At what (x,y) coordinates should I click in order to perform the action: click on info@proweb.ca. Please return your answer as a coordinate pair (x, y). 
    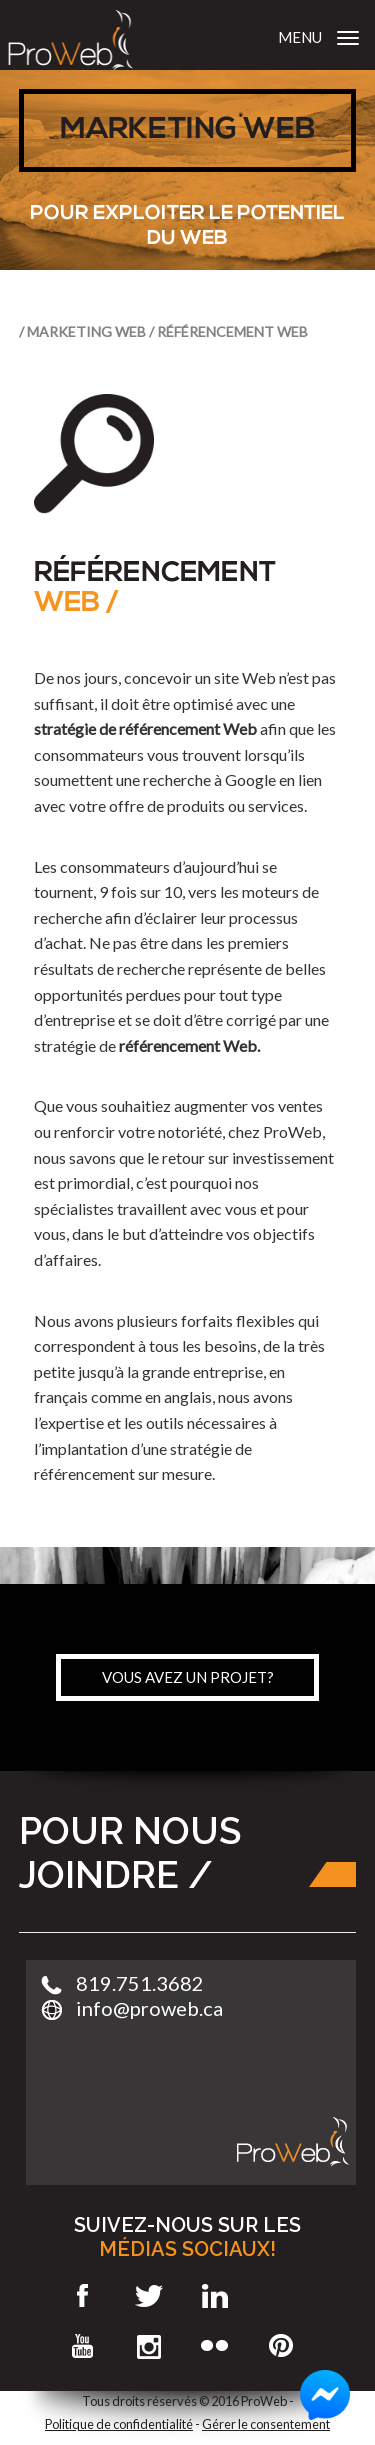
    Looking at the image, I should click on (149, 2008).